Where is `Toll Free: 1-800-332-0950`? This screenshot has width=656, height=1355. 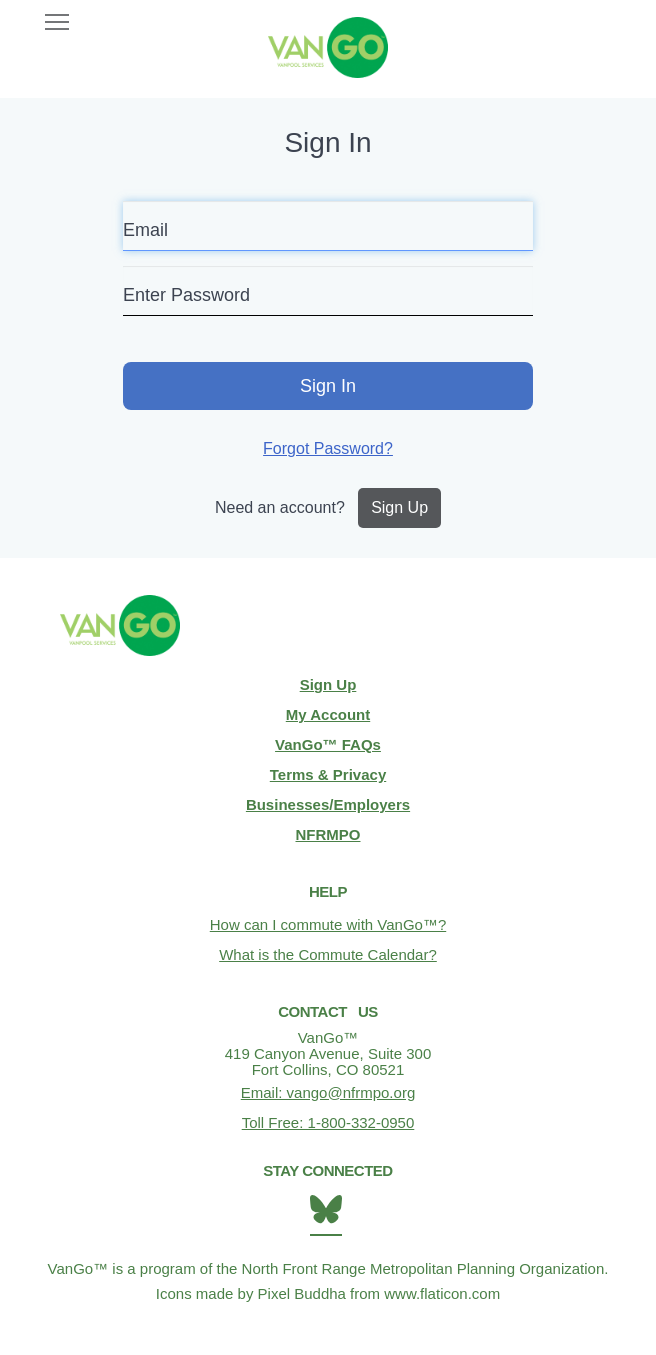 Toll Free: 1-800-332-0950 is located at coordinates (328, 1122).